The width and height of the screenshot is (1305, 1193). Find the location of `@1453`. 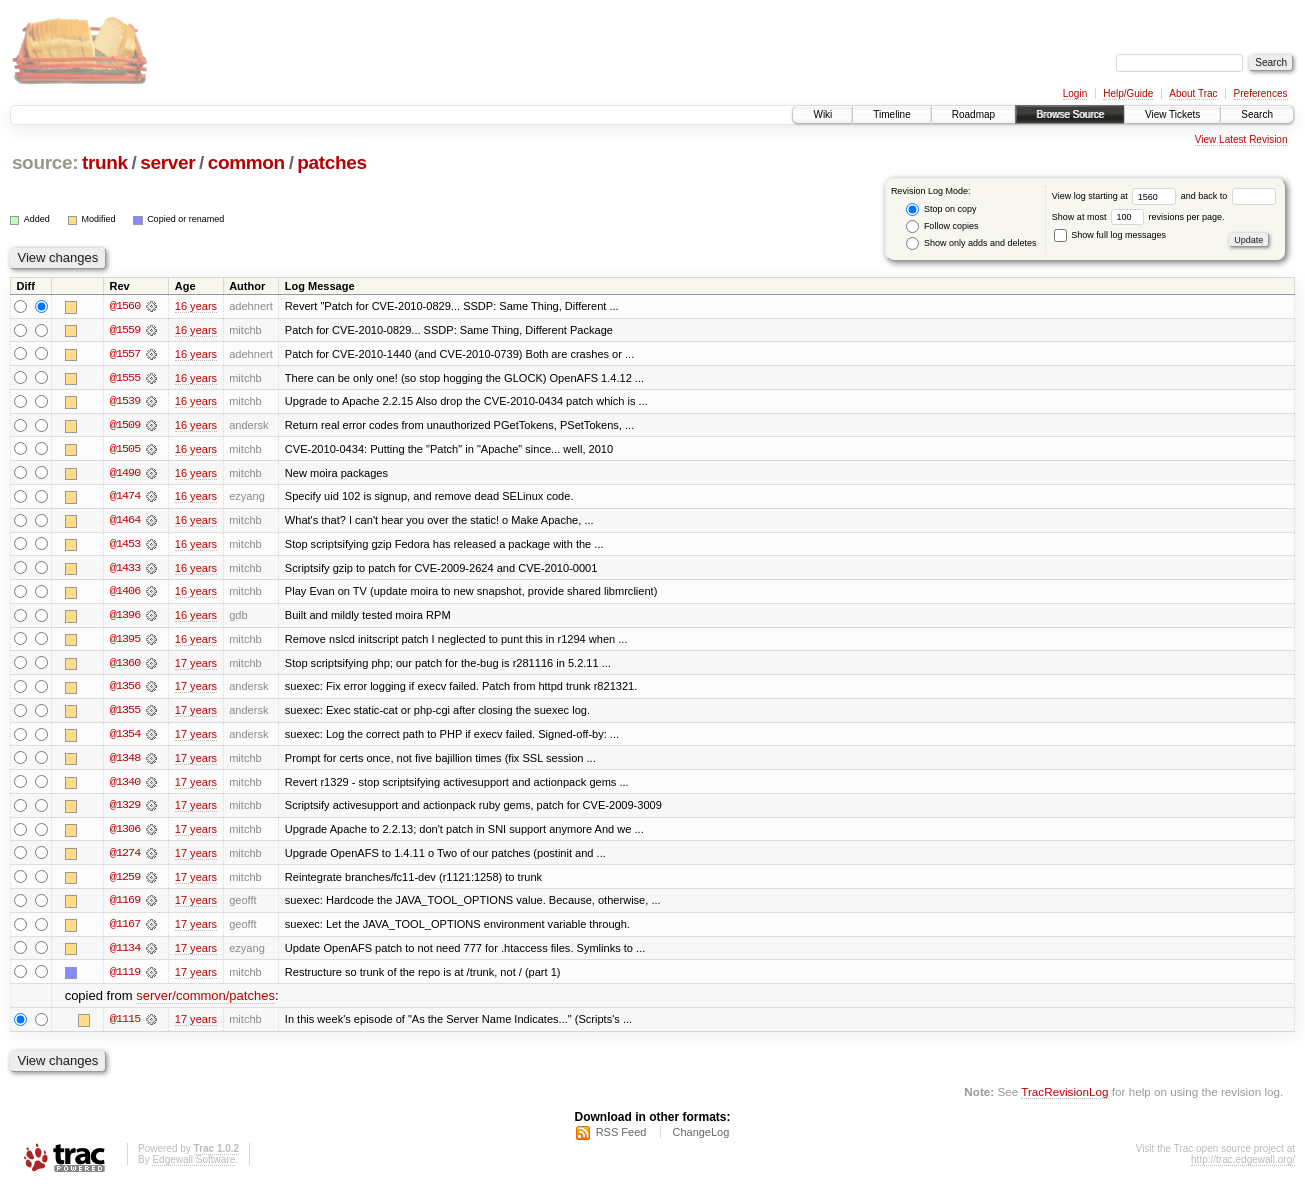

@1453 is located at coordinates (125, 546).